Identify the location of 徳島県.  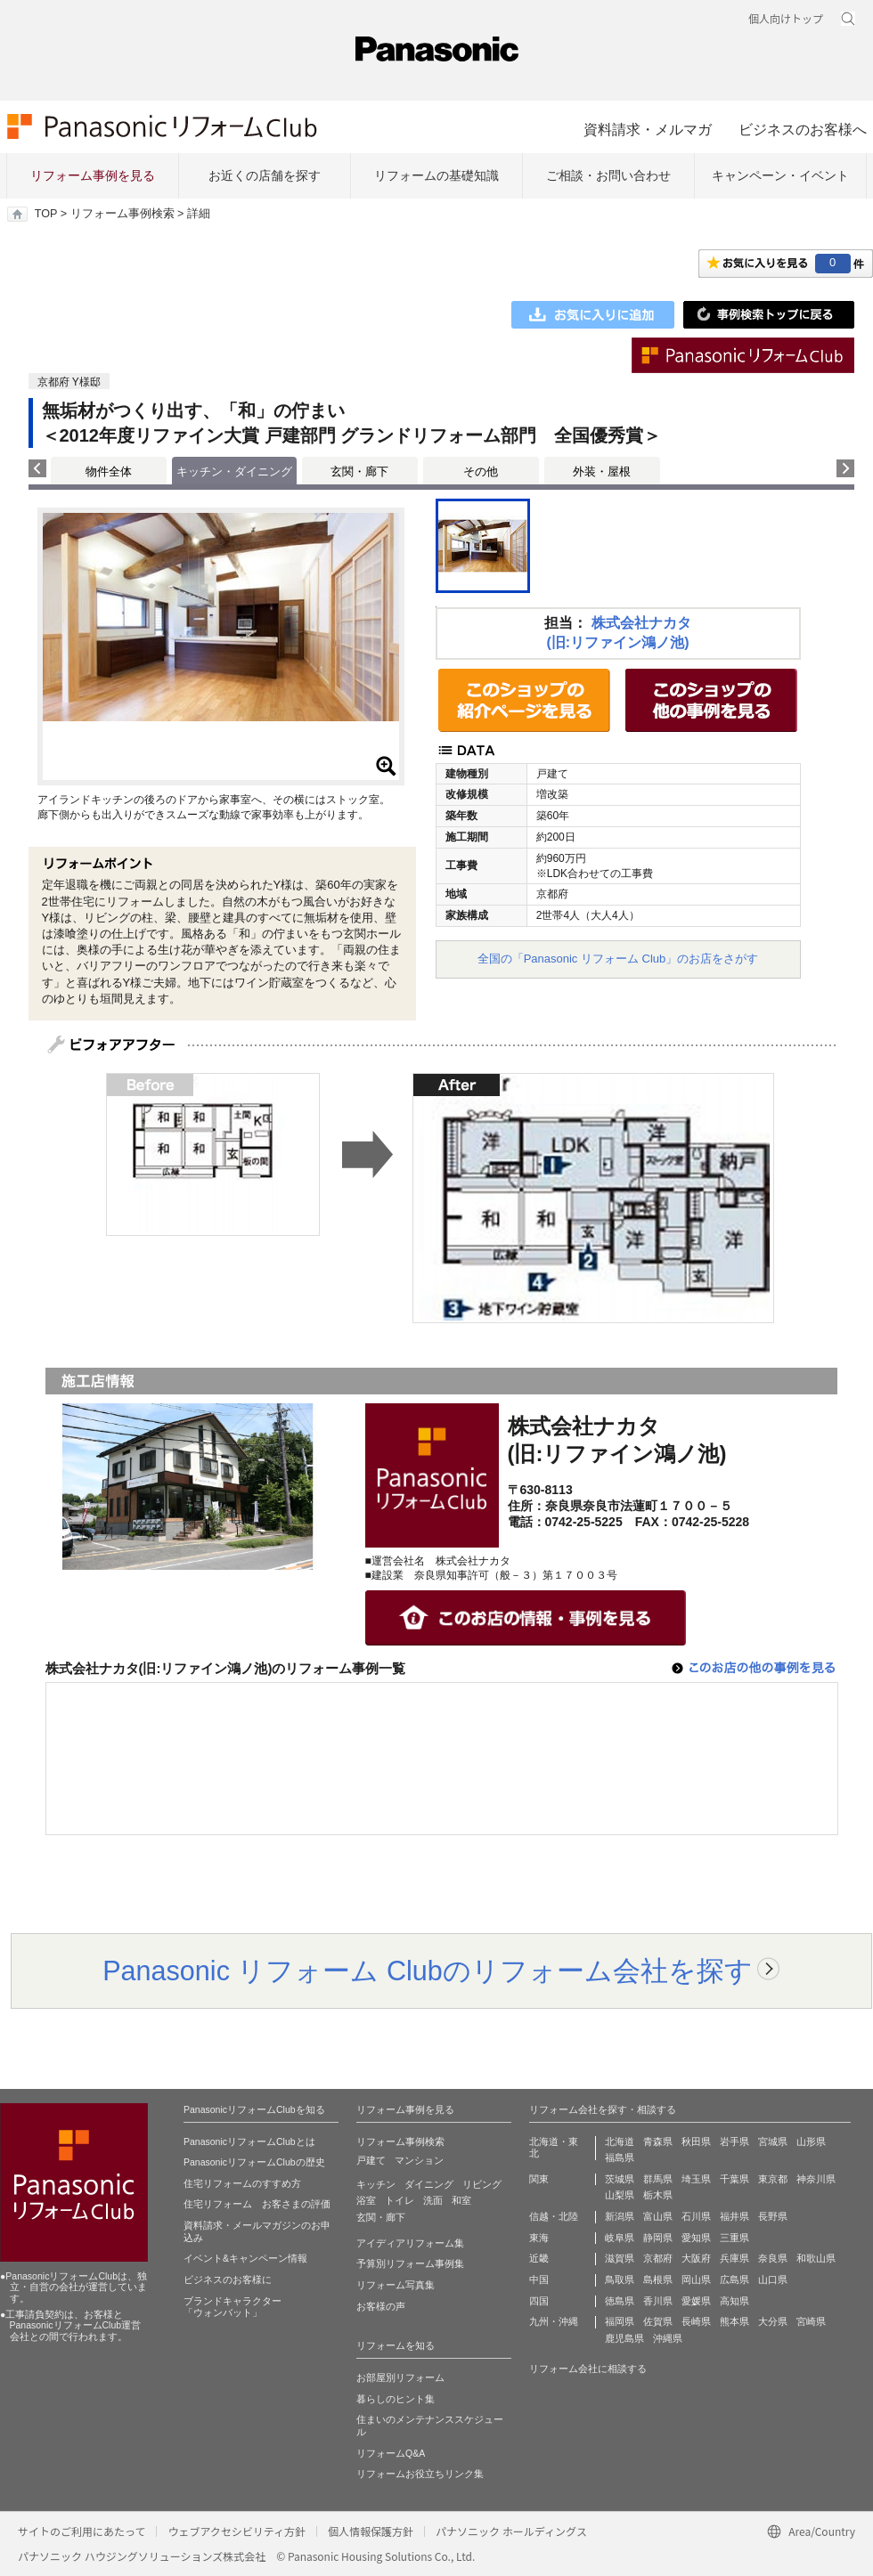
(619, 2301).